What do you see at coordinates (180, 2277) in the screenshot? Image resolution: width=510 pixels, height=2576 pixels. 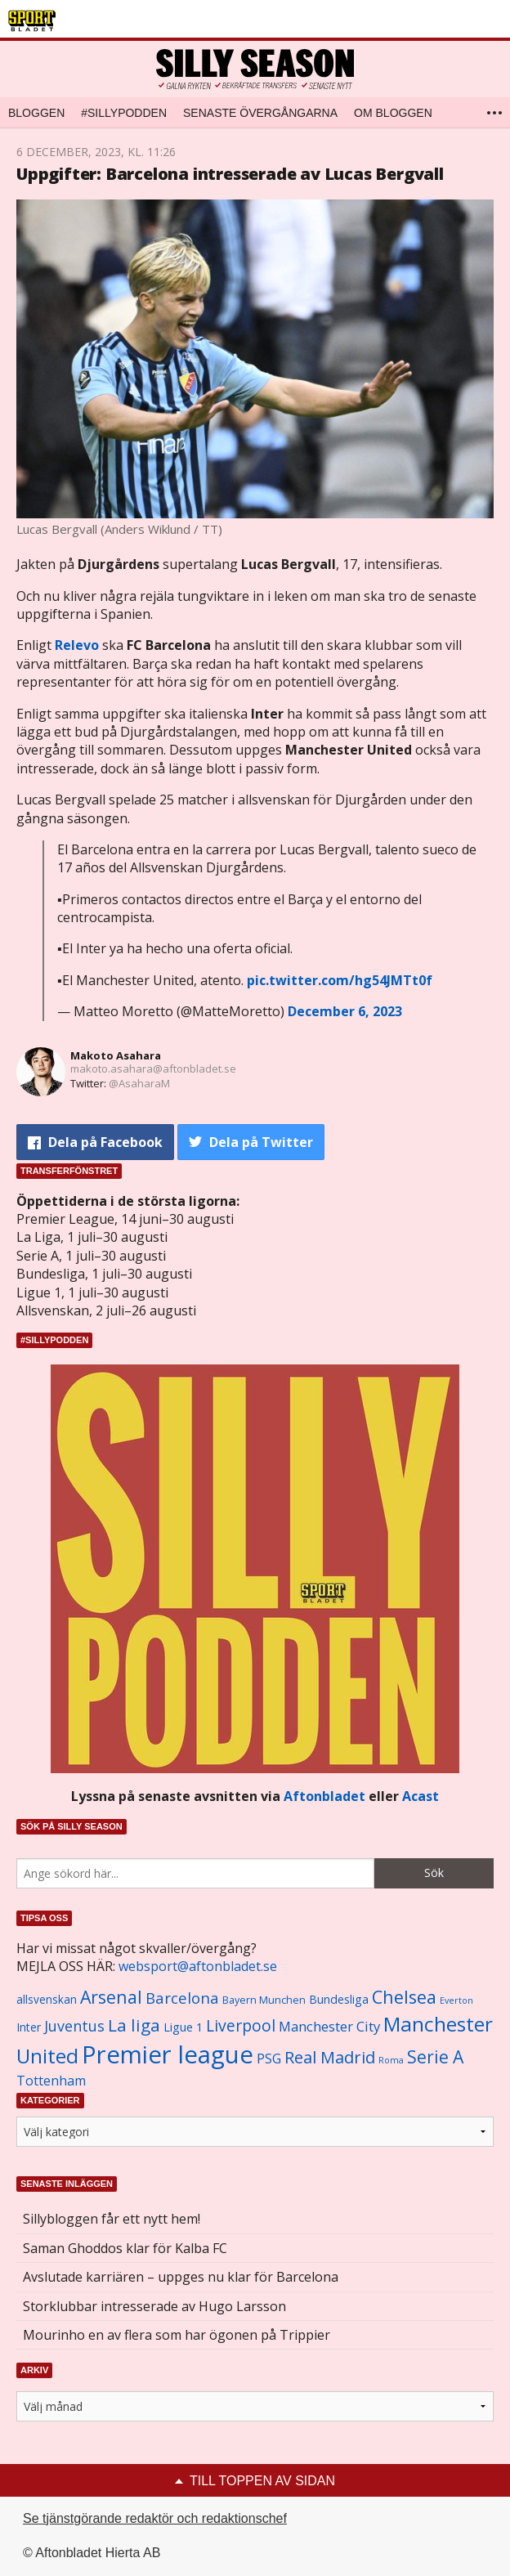 I see `Avslutade karriären – uppges nu klar för Barcelona` at bounding box center [180, 2277].